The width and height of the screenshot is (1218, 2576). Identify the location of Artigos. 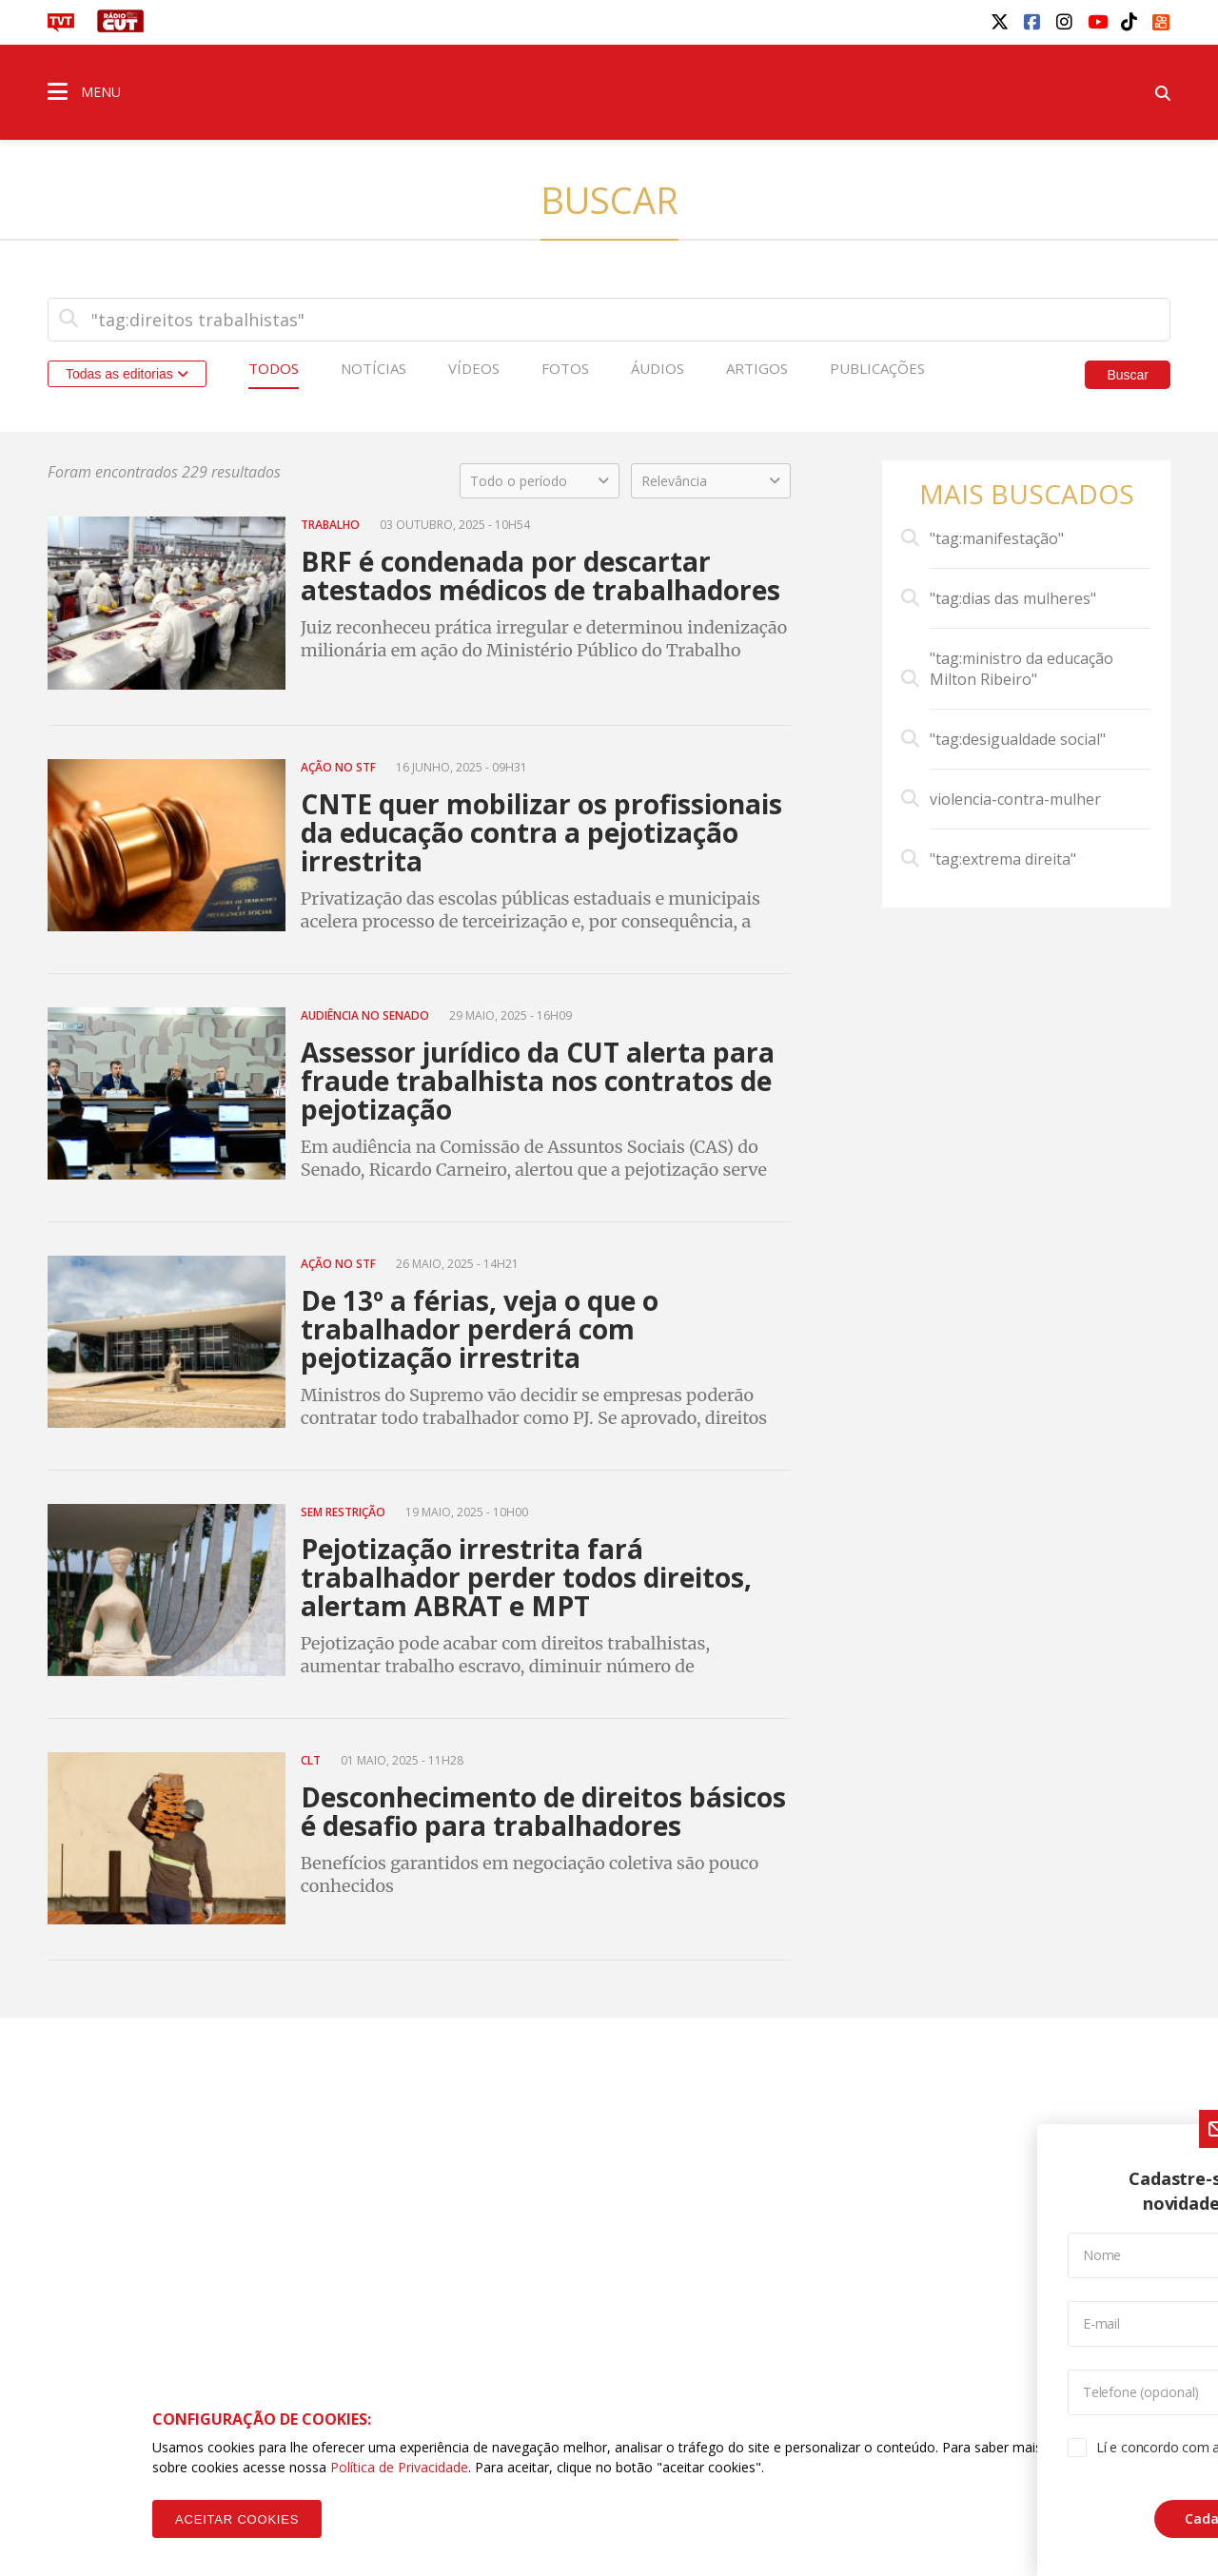
(757, 368).